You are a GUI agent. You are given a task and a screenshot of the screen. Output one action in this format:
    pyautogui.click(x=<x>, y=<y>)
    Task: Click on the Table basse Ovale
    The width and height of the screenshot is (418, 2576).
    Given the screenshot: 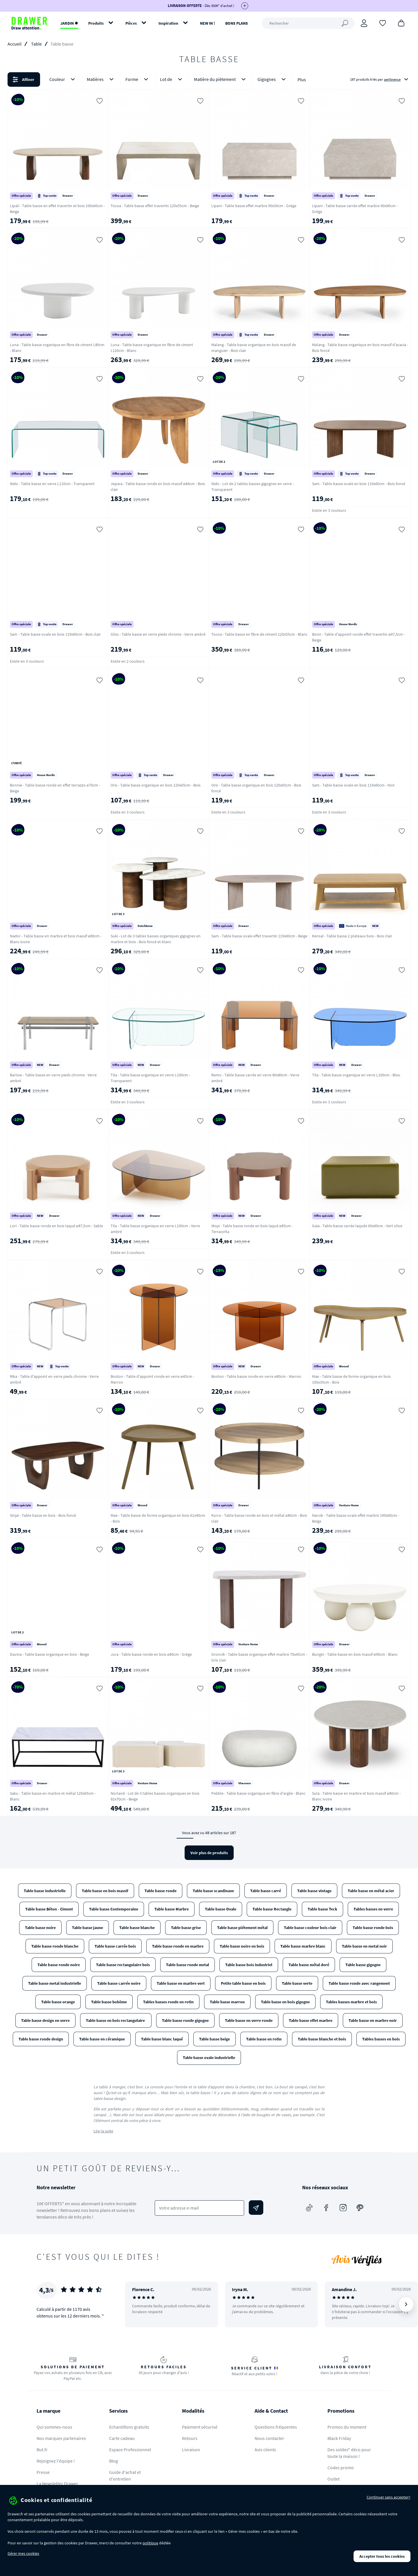 What is the action you would take?
    pyautogui.click(x=220, y=1909)
    